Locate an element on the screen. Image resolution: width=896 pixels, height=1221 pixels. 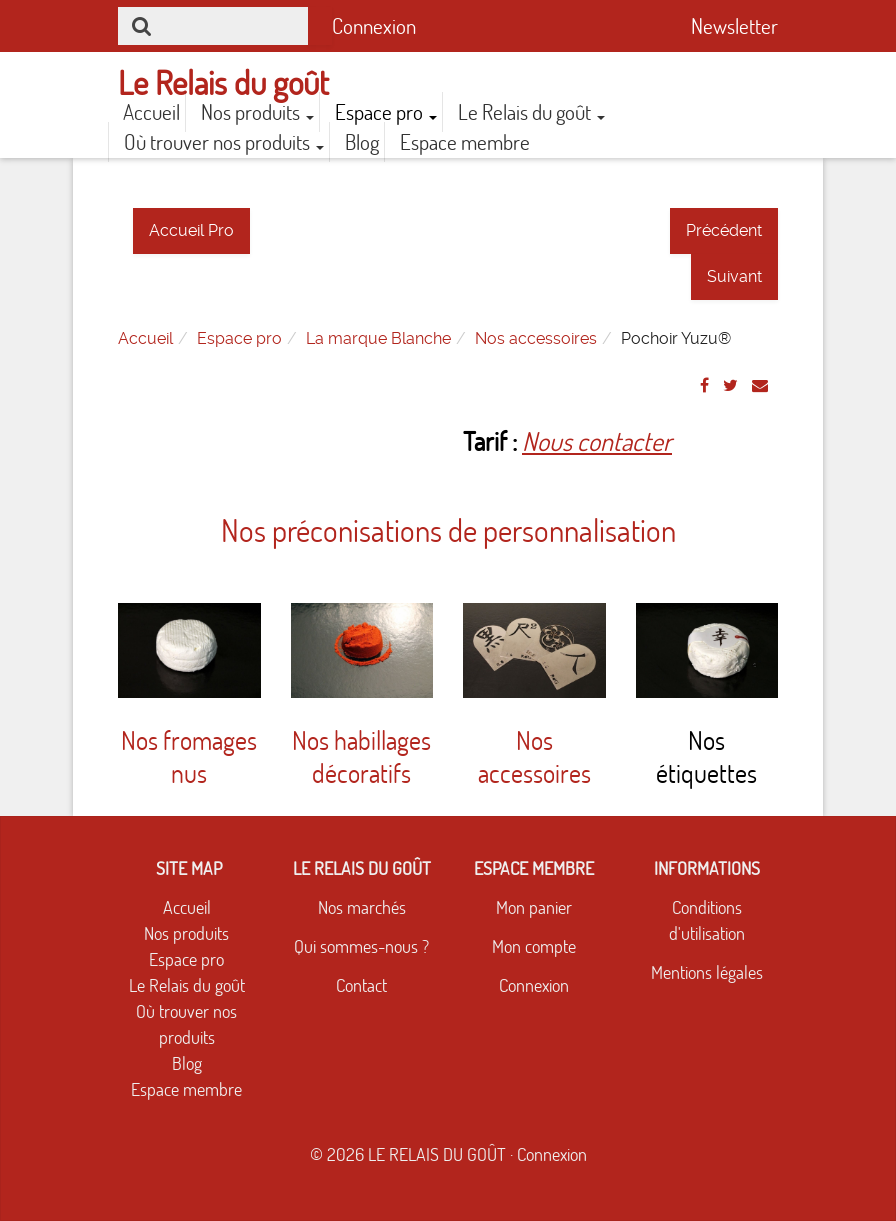
Espace pro is located at coordinates (386, 112).